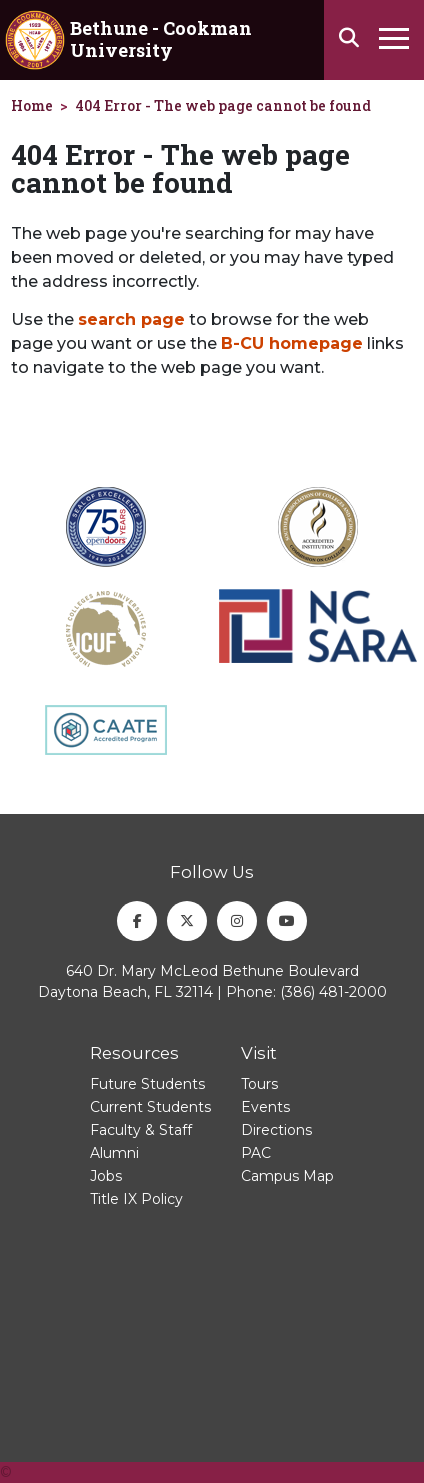 This screenshot has height=1483, width=424. I want to click on Title IX Policy, so click(136, 1199).